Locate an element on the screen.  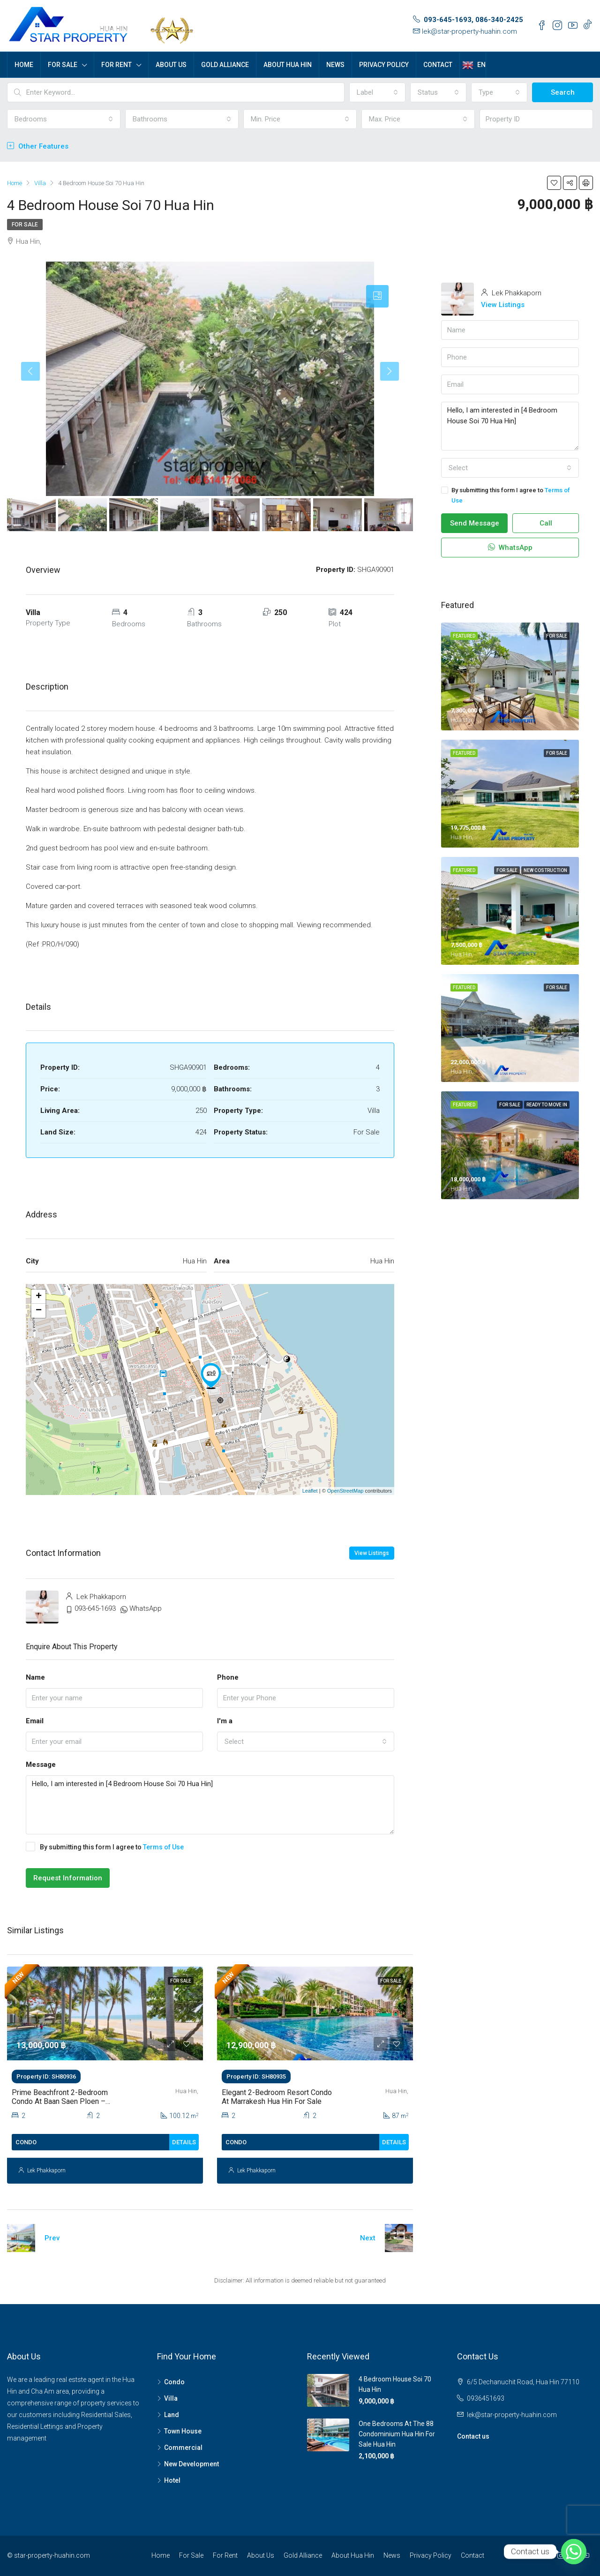
[combobox] is located at coordinates (377, 92).